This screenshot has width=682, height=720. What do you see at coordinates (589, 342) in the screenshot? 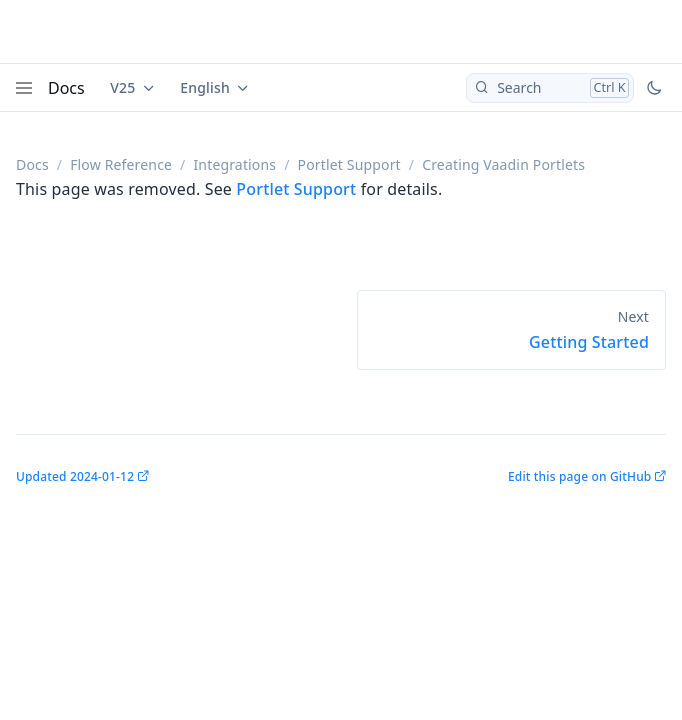
I see `Getting Started` at bounding box center [589, 342].